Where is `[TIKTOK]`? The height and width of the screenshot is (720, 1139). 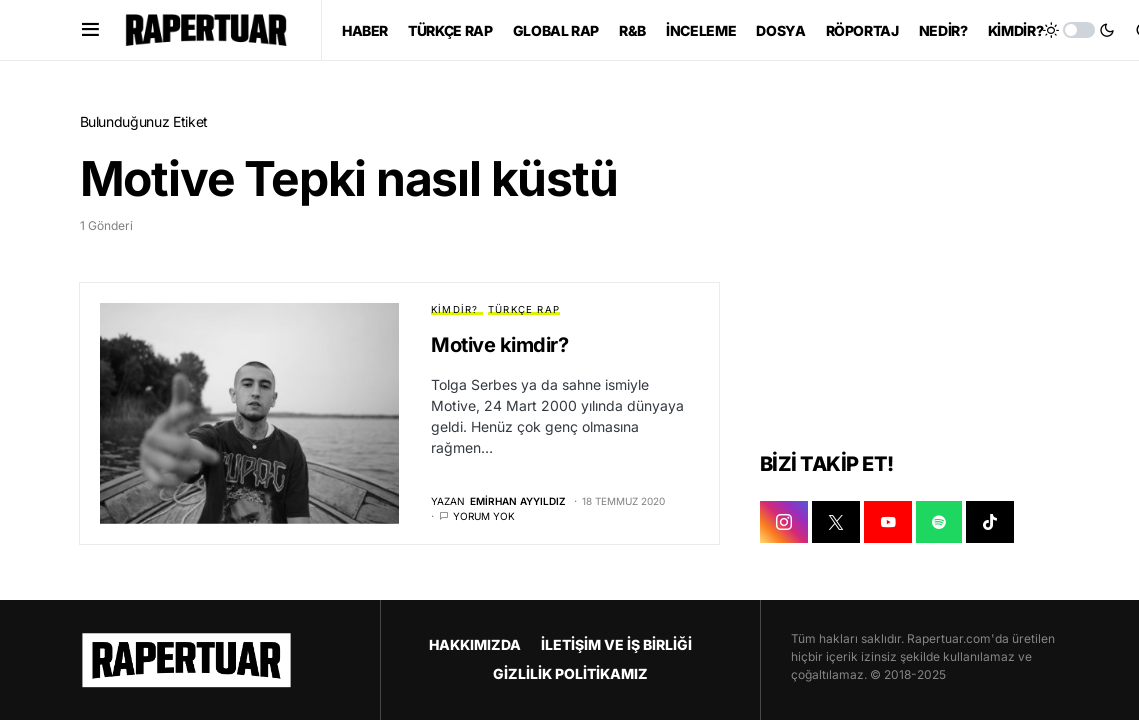
[TIKTOK] is located at coordinates (990, 522).